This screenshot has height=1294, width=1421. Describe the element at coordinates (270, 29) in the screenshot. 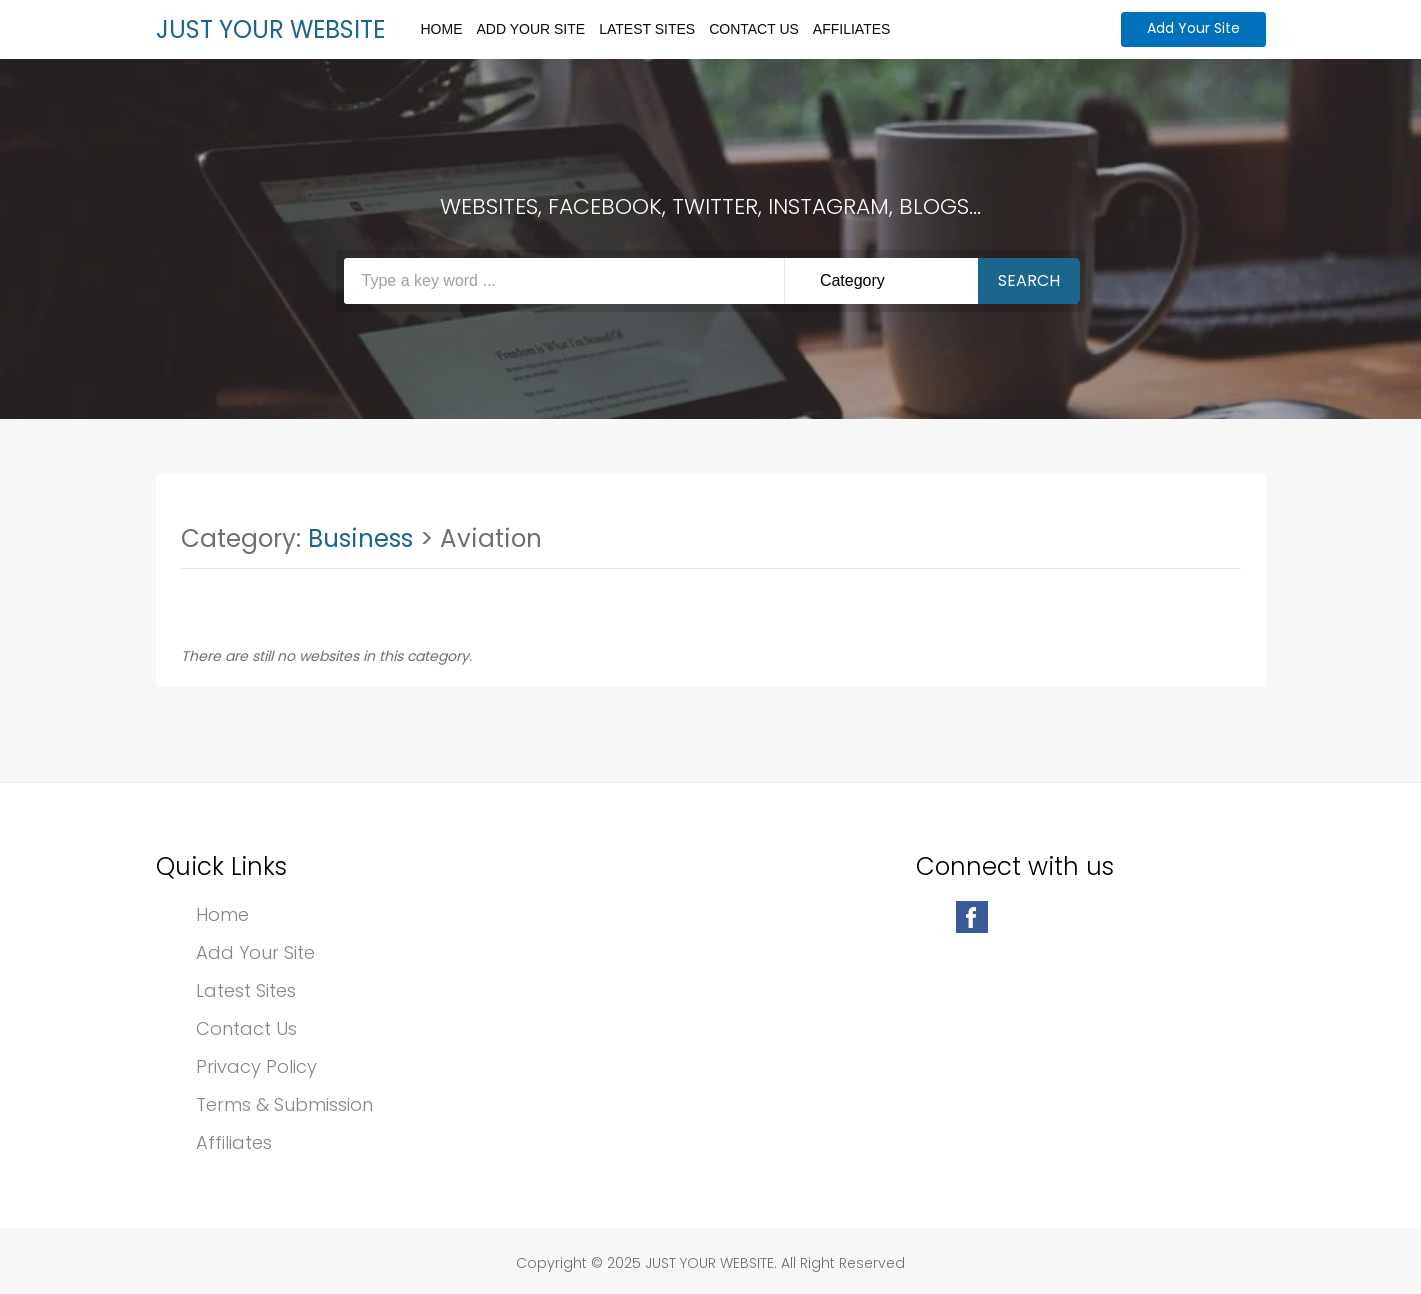

I see `JUST YOUR WEBSITE` at that location.